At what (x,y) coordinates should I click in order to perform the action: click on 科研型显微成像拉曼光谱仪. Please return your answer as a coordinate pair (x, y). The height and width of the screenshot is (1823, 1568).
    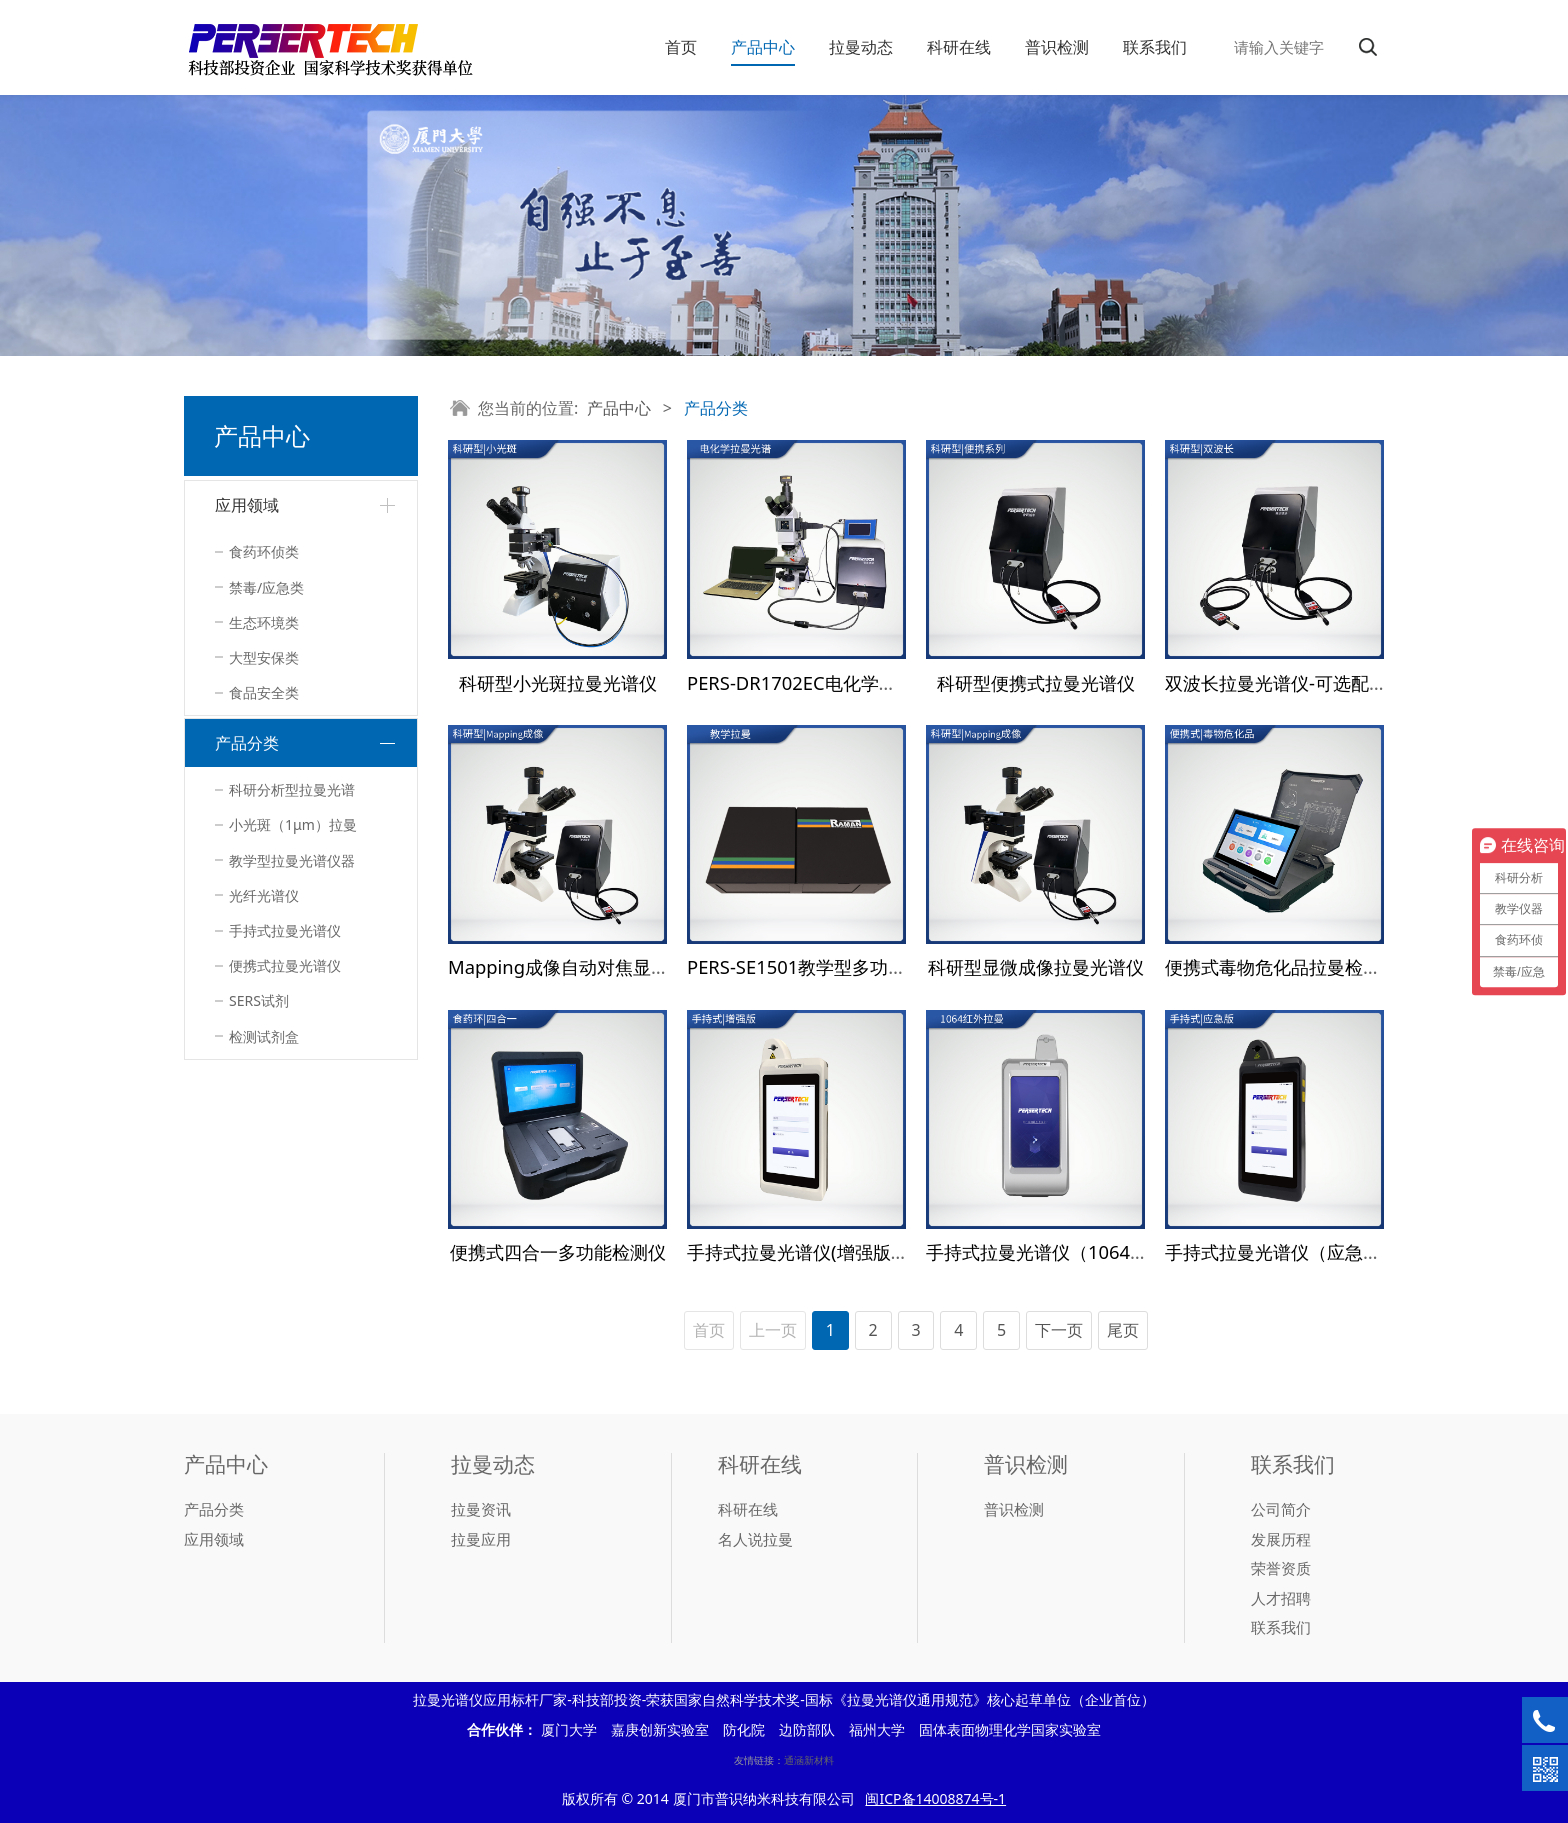
    Looking at the image, I should click on (1036, 966).